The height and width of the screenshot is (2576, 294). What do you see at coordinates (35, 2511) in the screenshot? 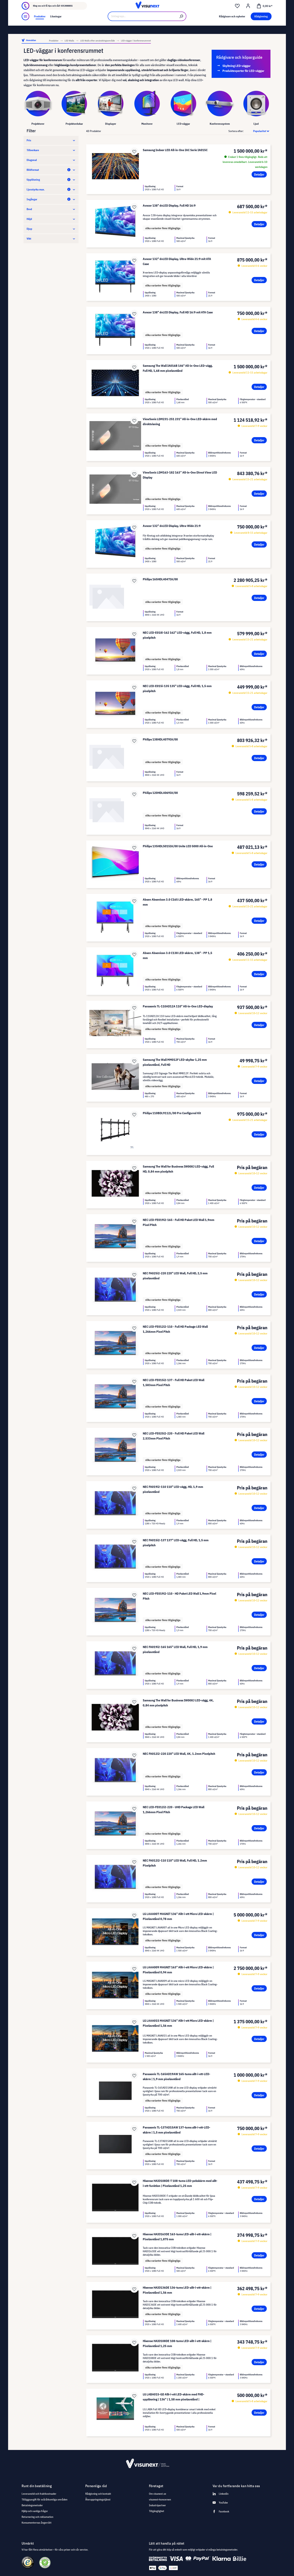
I see `Hjälp och vanliga frågor` at bounding box center [35, 2511].